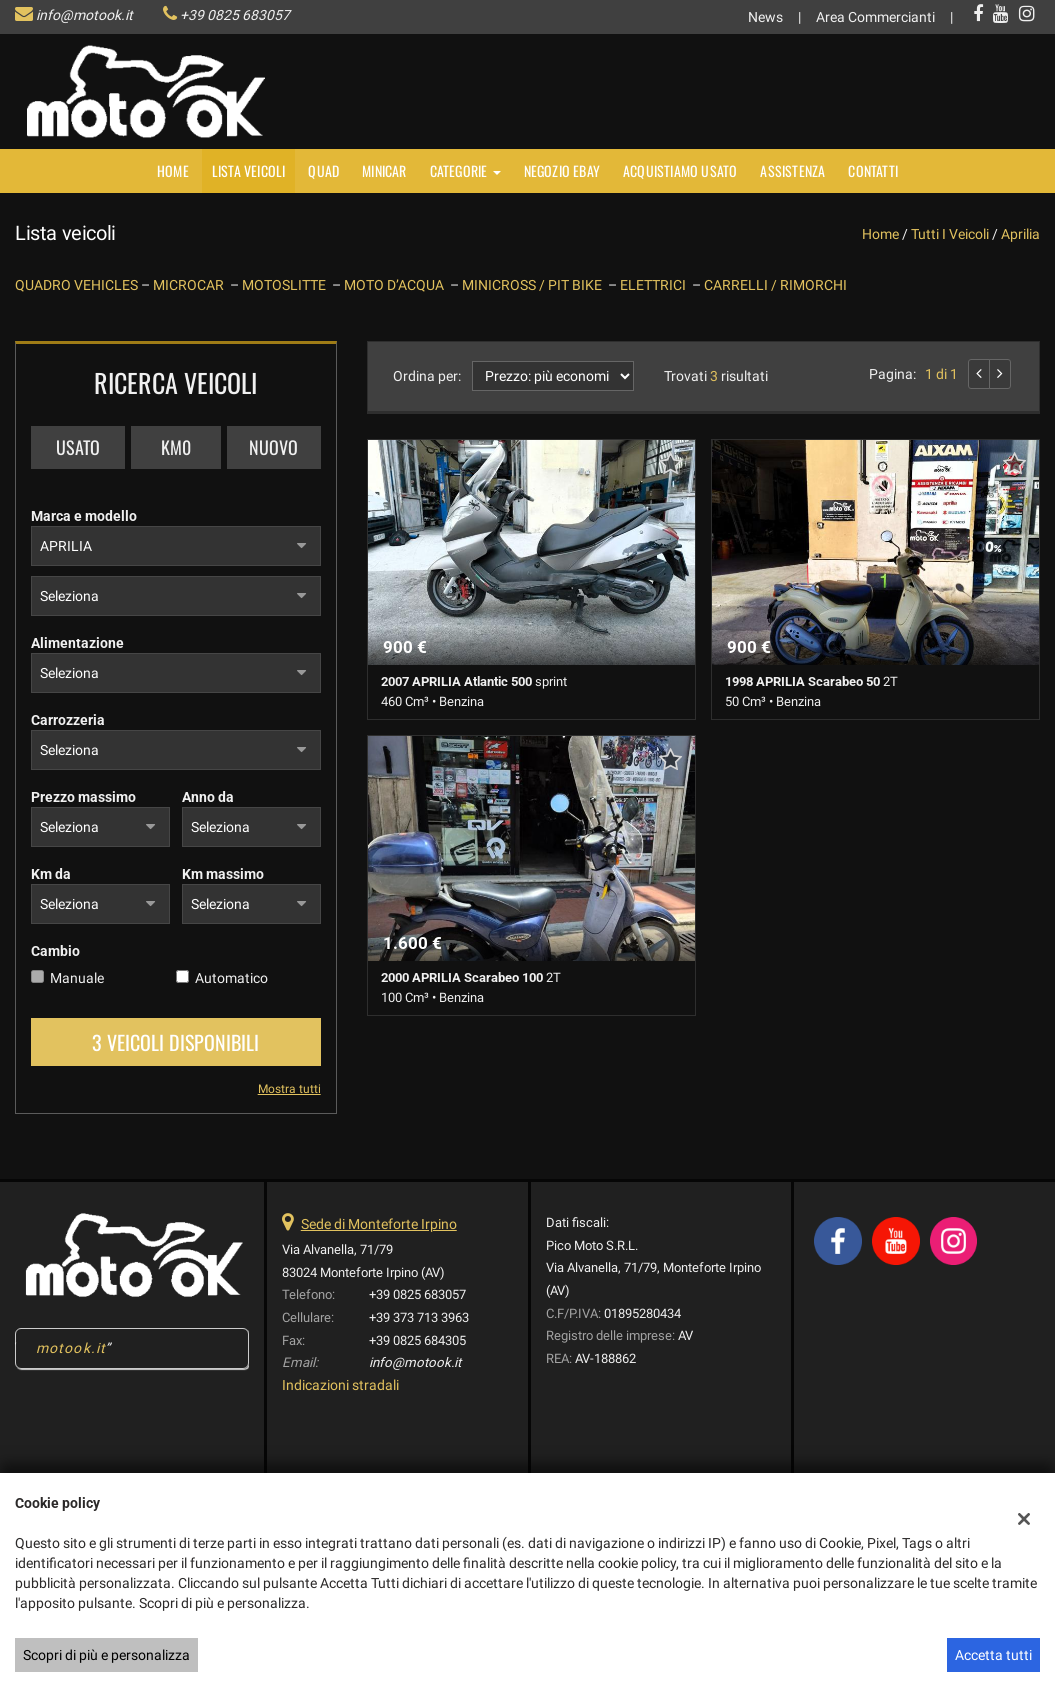 Image resolution: width=1055 pixels, height=1702 pixels. What do you see at coordinates (397, 285) in the screenshot?
I see `MOTO D’ACQUA` at bounding box center [397, 285].